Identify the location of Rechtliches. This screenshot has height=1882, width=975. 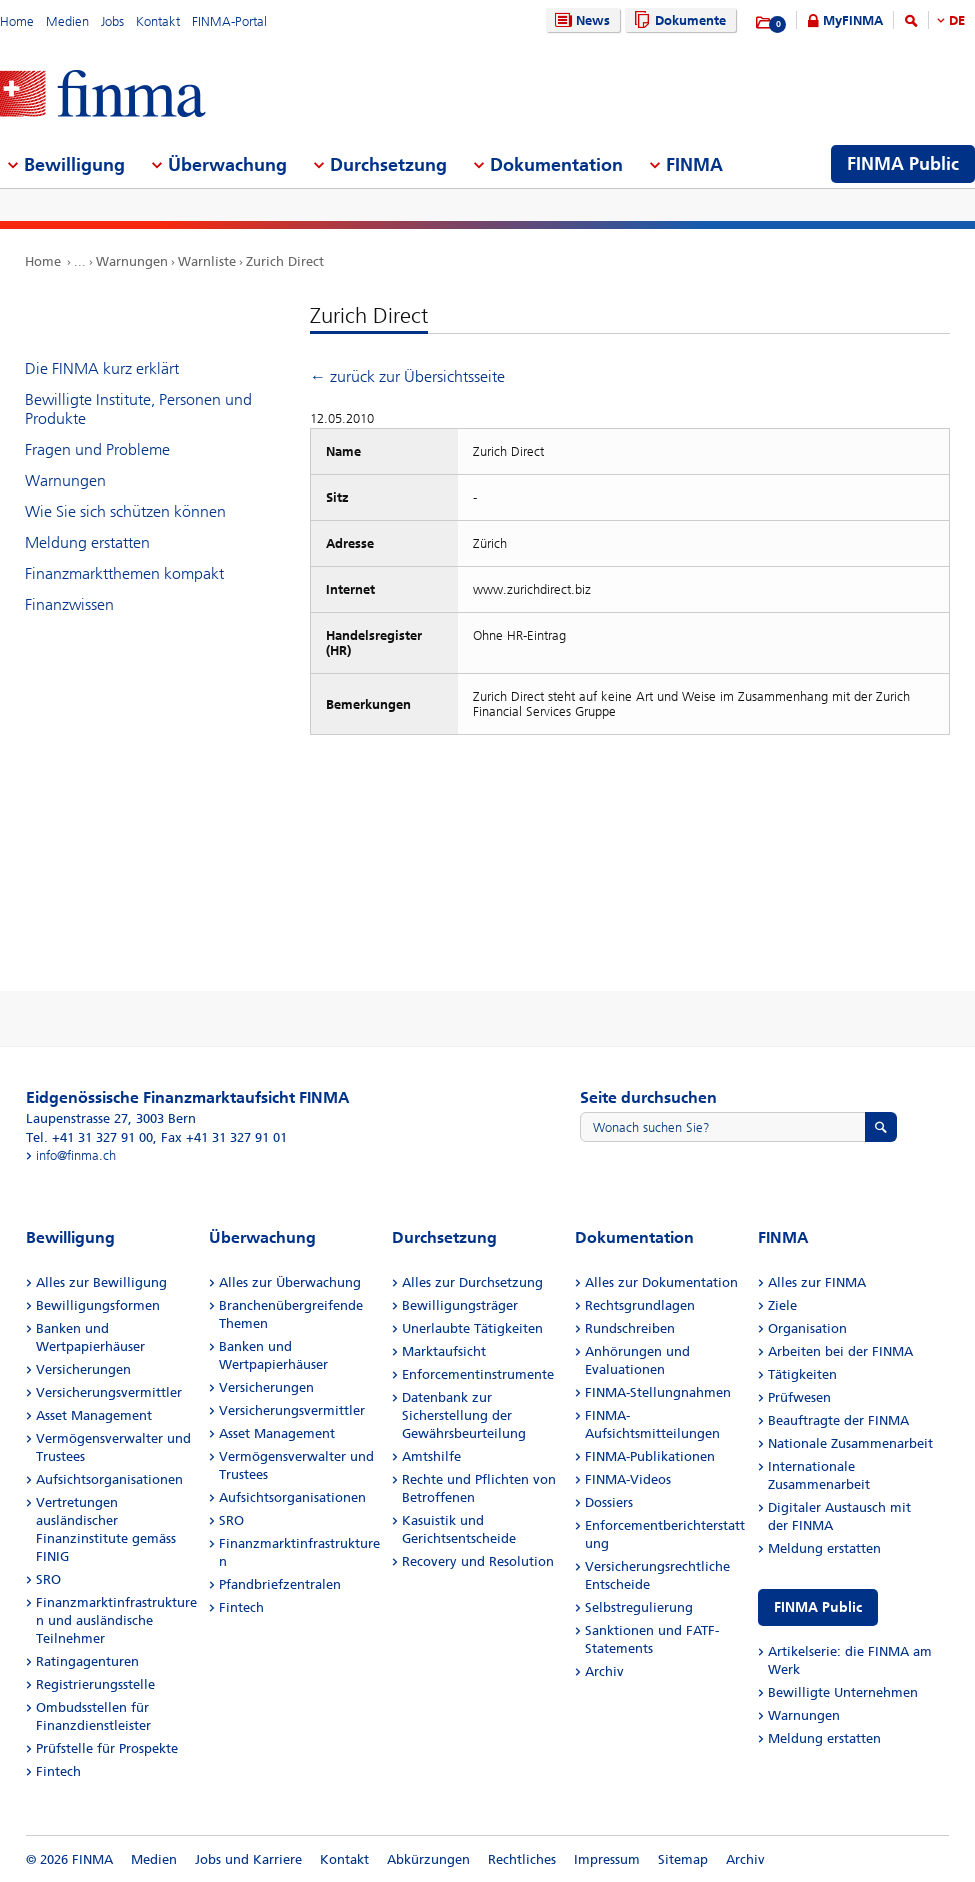
(522, 1859).